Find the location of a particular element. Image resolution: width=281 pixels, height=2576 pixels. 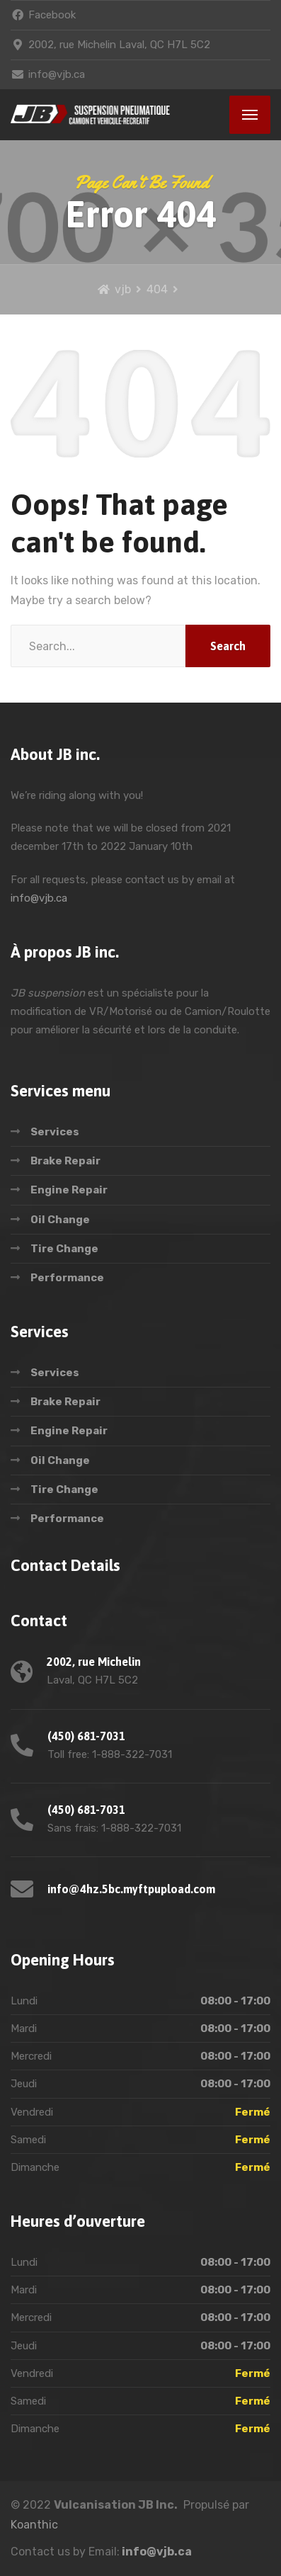

Performance is located at coordinates (67, 1277).